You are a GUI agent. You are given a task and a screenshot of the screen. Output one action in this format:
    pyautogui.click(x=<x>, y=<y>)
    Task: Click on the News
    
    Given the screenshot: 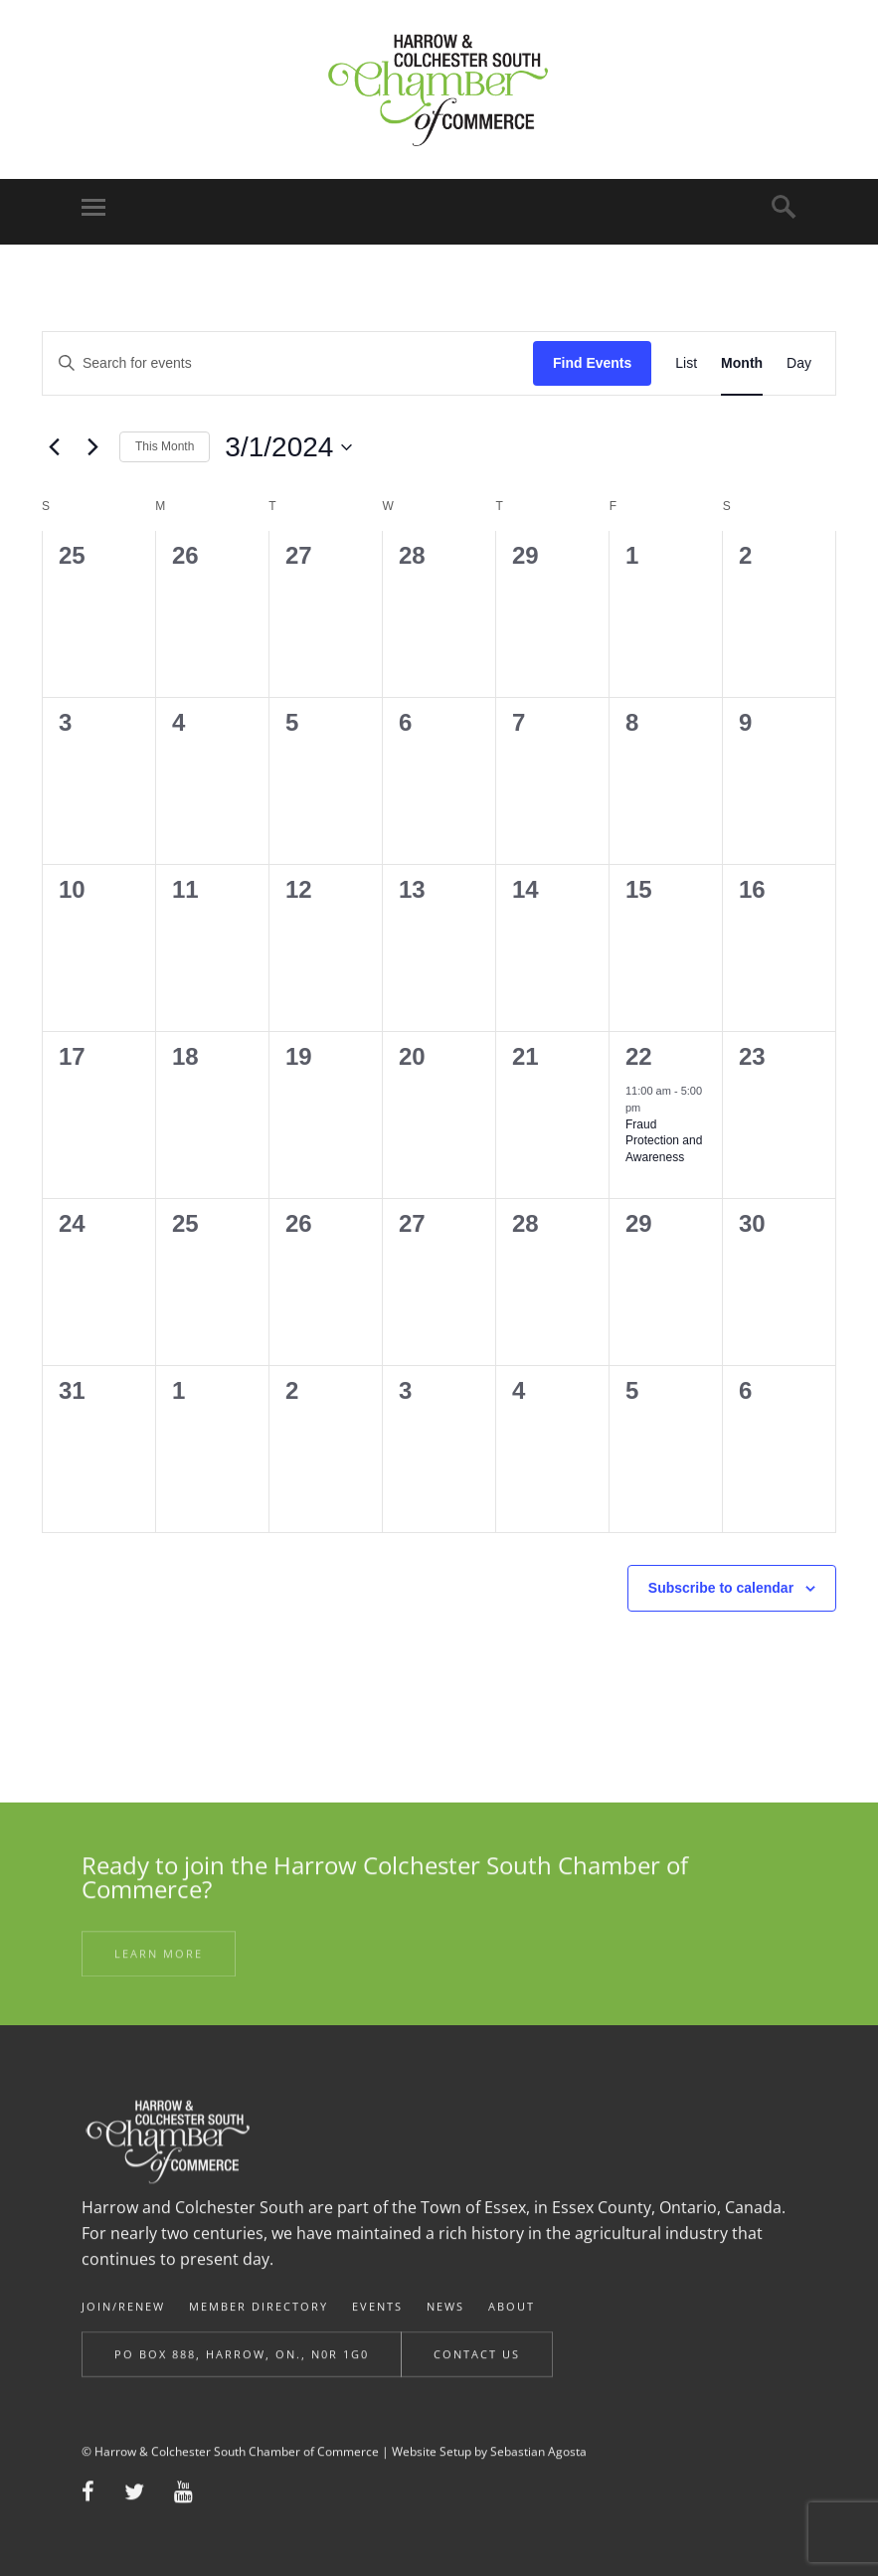 What is the action you would take?
    pyautogui.click(x=445, y=2327)
    